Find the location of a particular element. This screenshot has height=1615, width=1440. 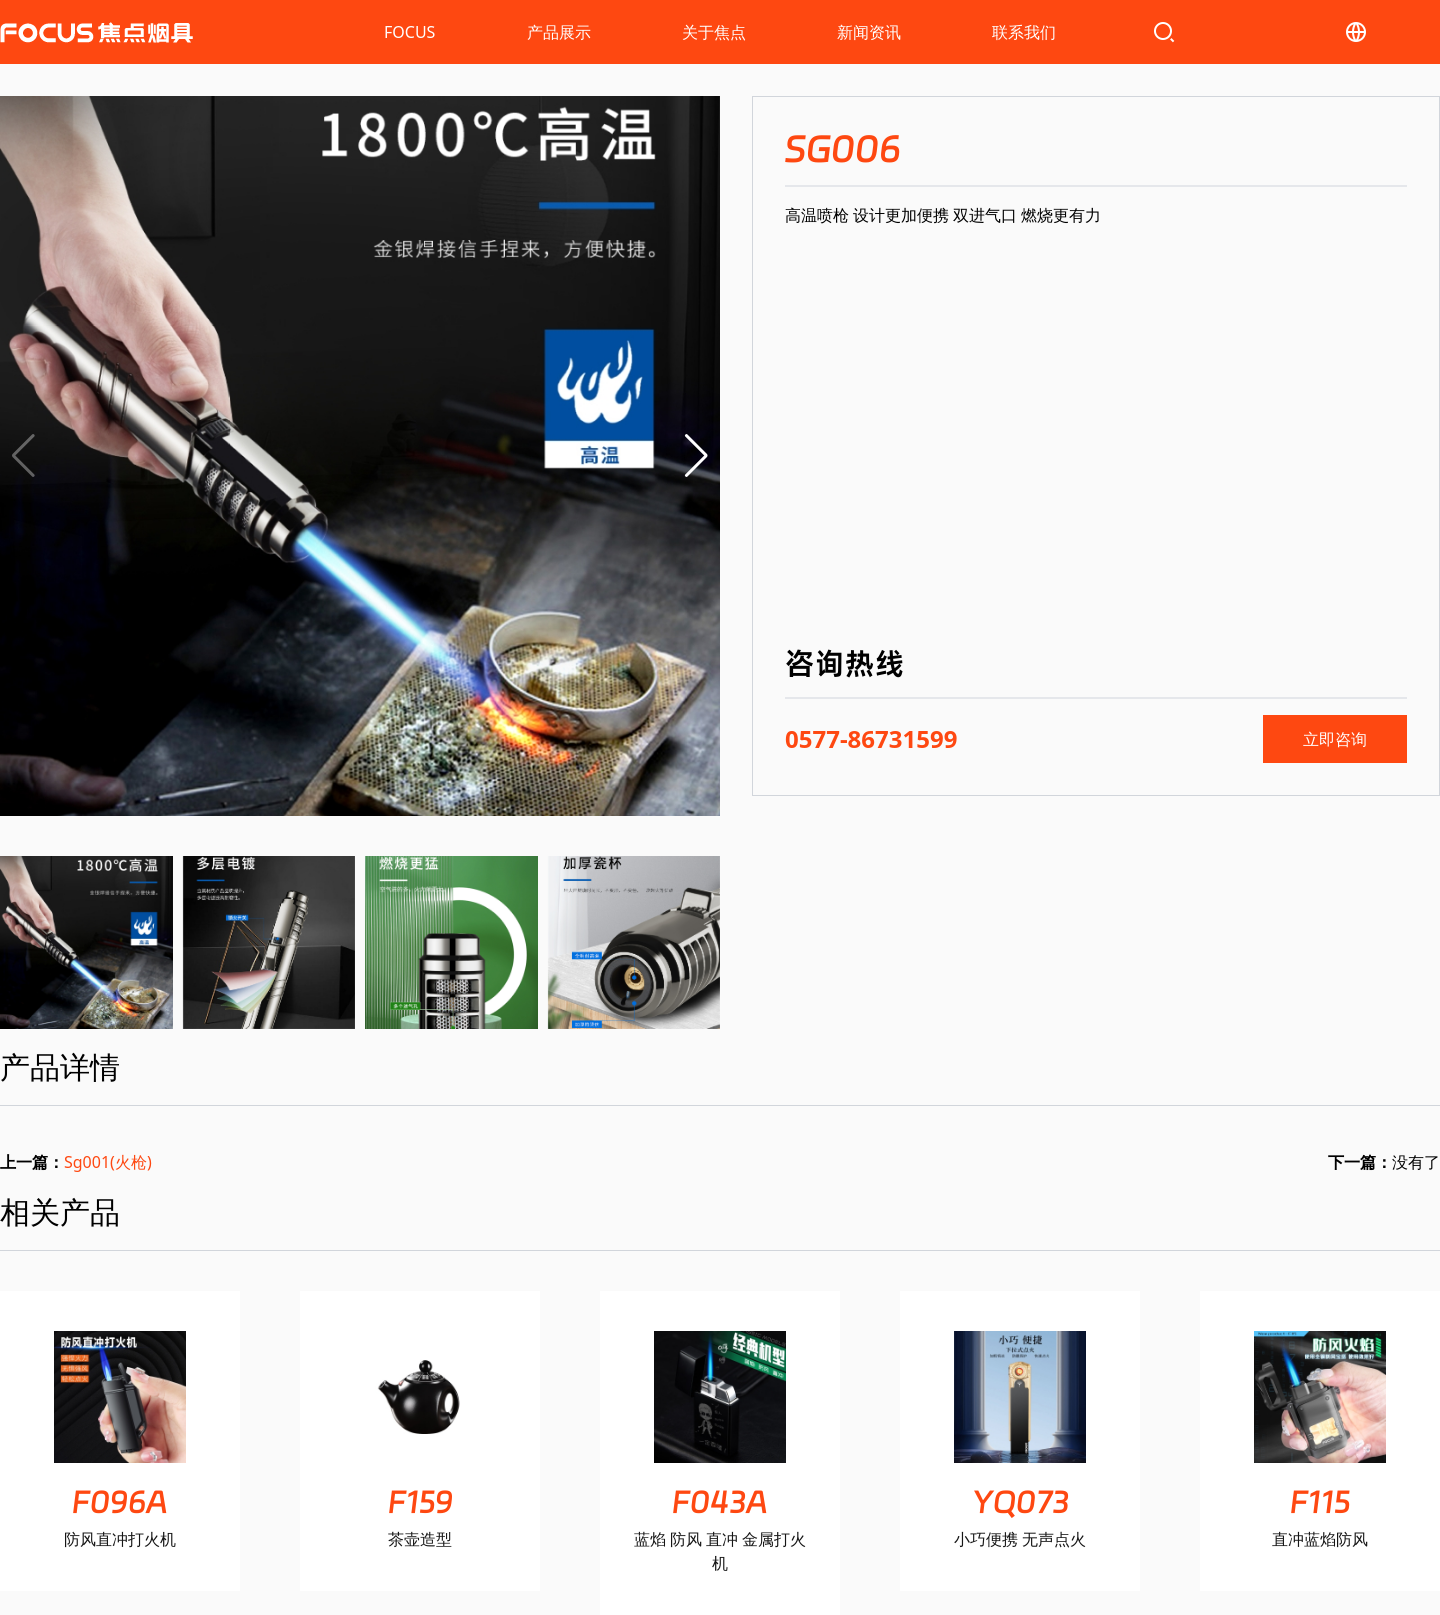

关于焦点 is located at coordinates (714, 32).